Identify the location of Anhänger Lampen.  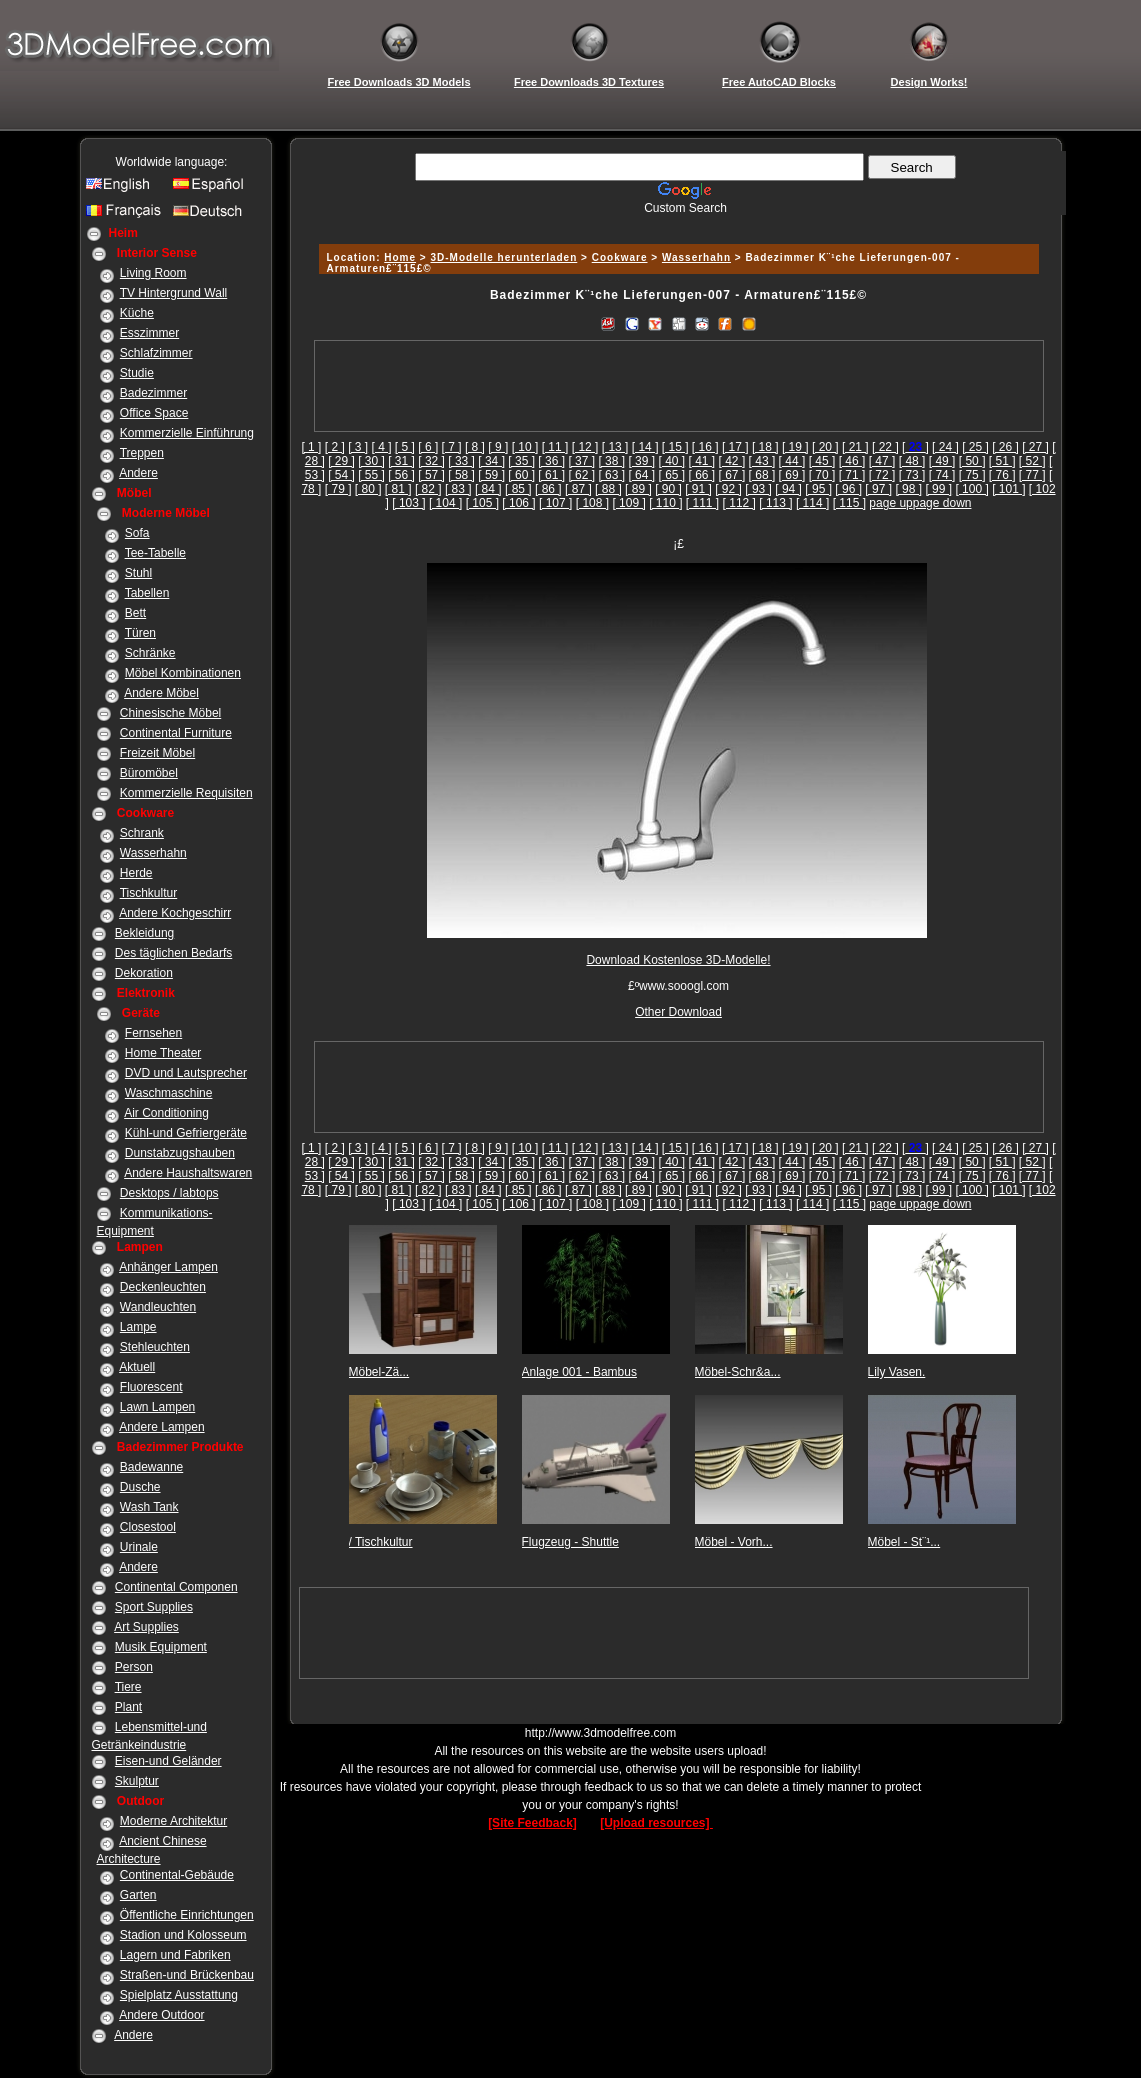
(168, 1267).